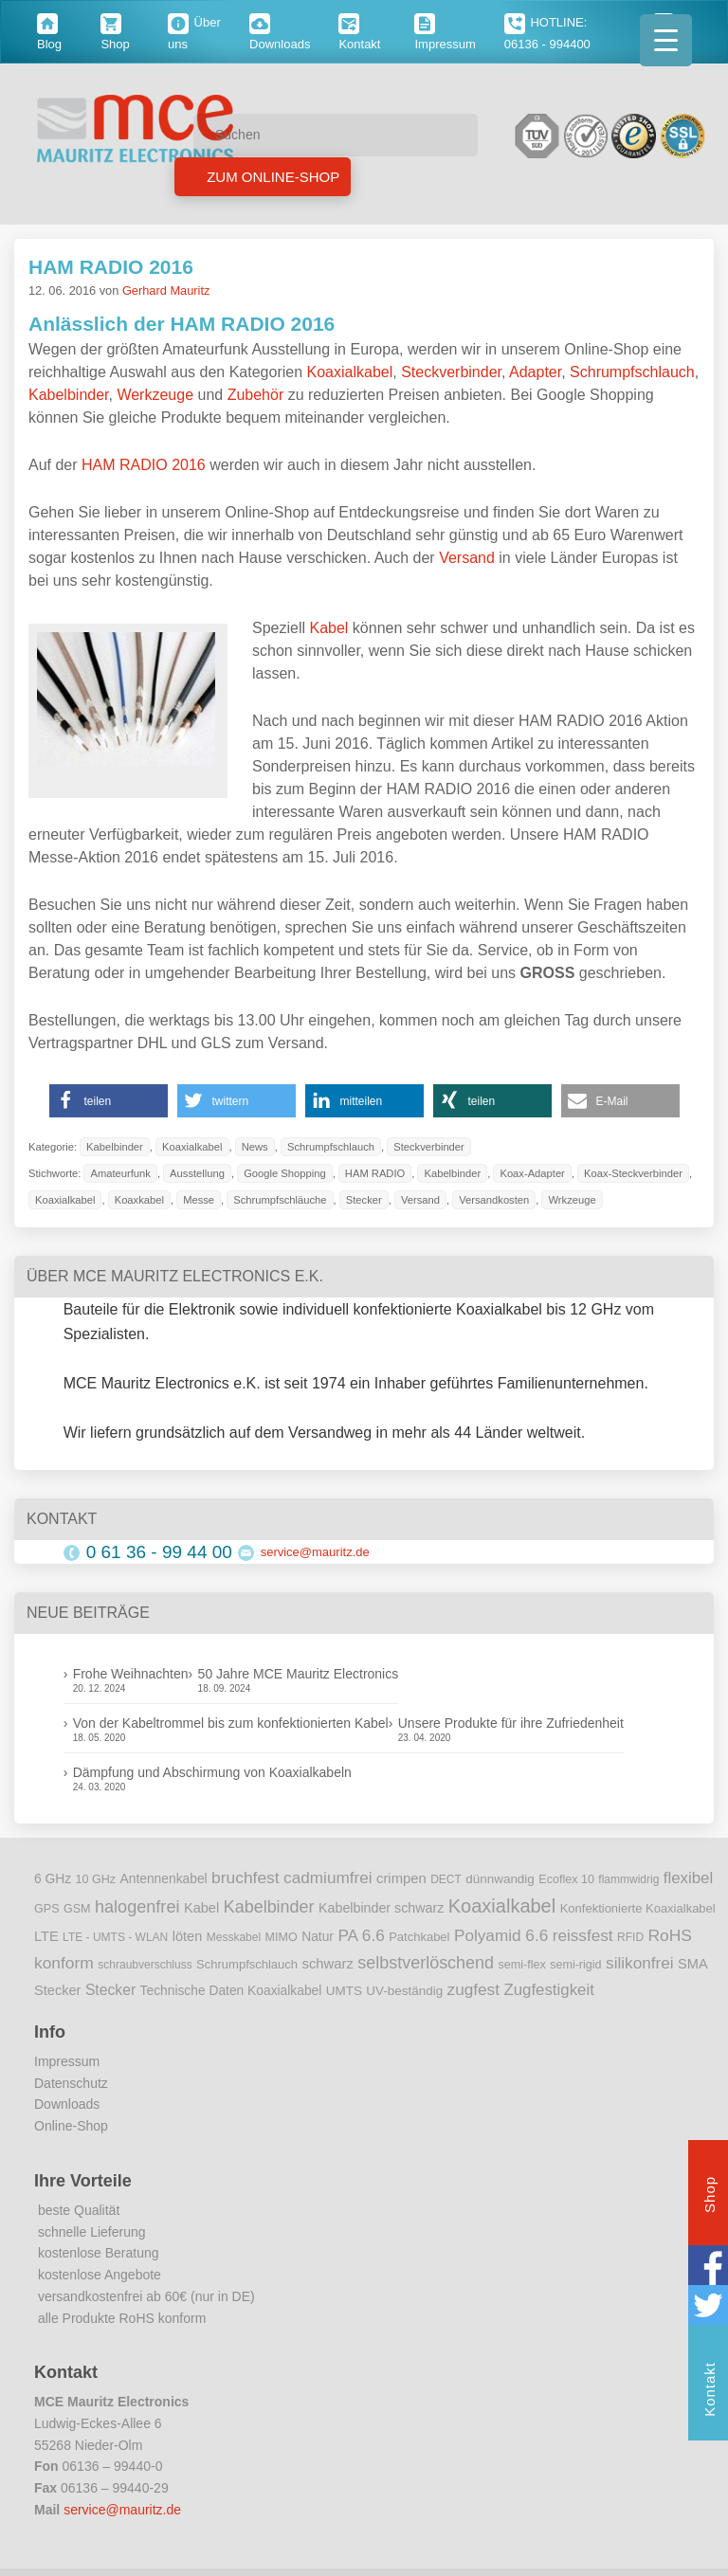 This screenshot has width=728, height=2576. Describe the element at coordinates (110, 1990) in the screenshot. I see `Stecker [Stecker (18 Einträge)]` at that location.